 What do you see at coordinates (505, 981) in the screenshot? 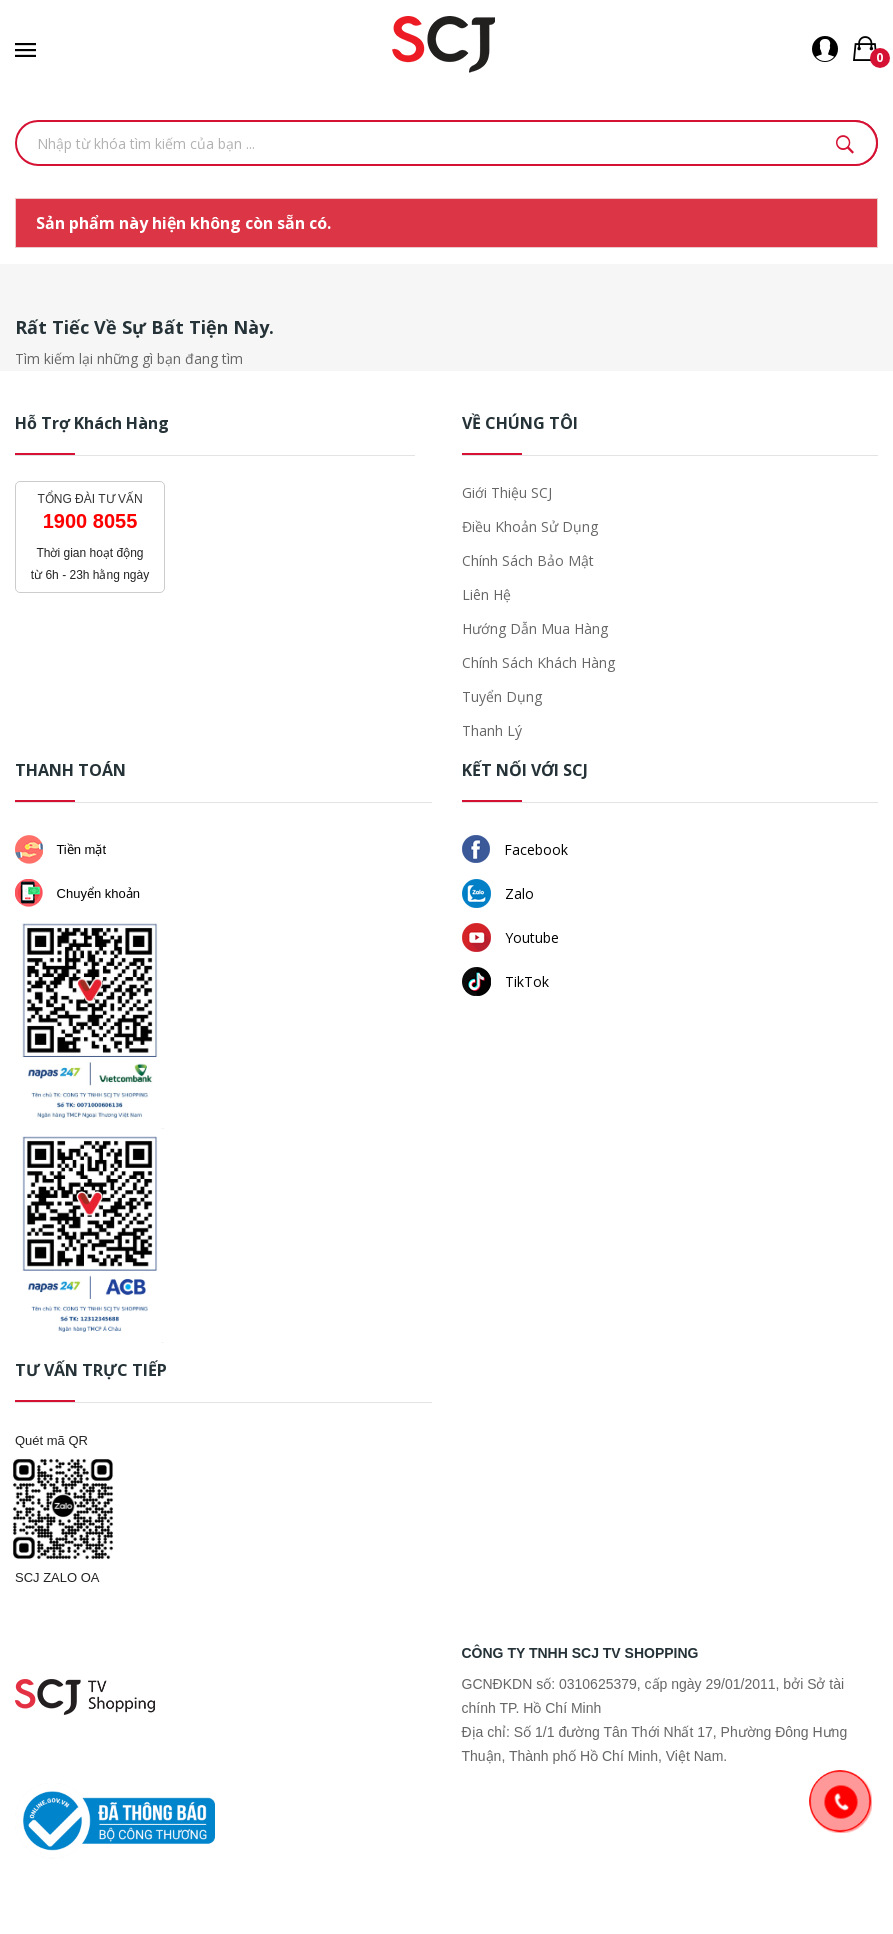
I see `TikTok` at bounding box center [505, 981].